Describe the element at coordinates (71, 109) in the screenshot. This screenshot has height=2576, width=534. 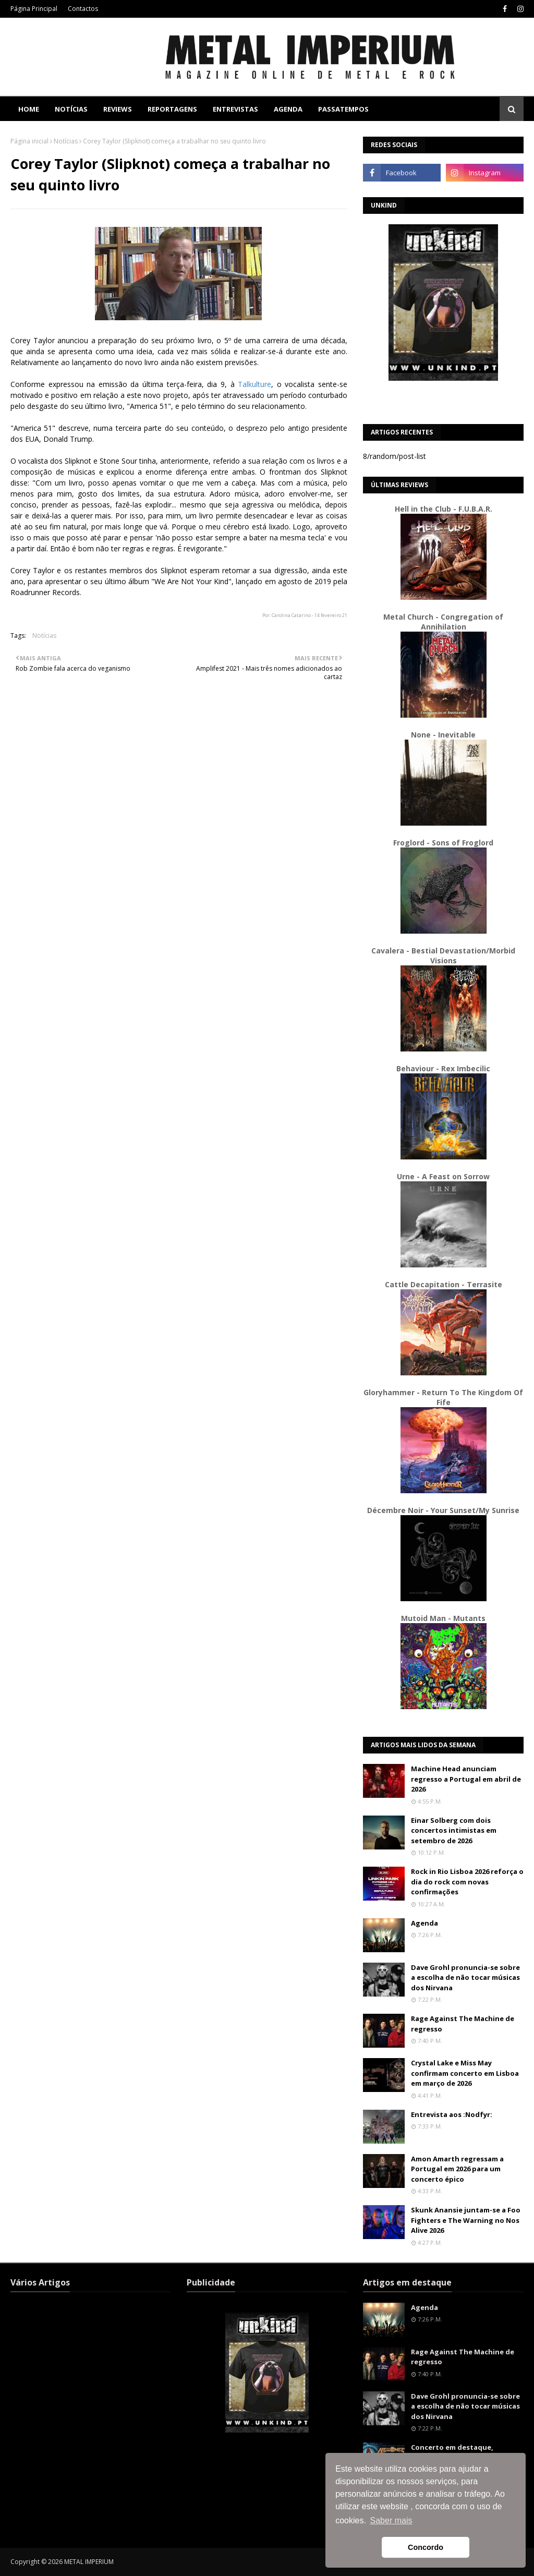
I see `Notícias [menuitem]` at that location.